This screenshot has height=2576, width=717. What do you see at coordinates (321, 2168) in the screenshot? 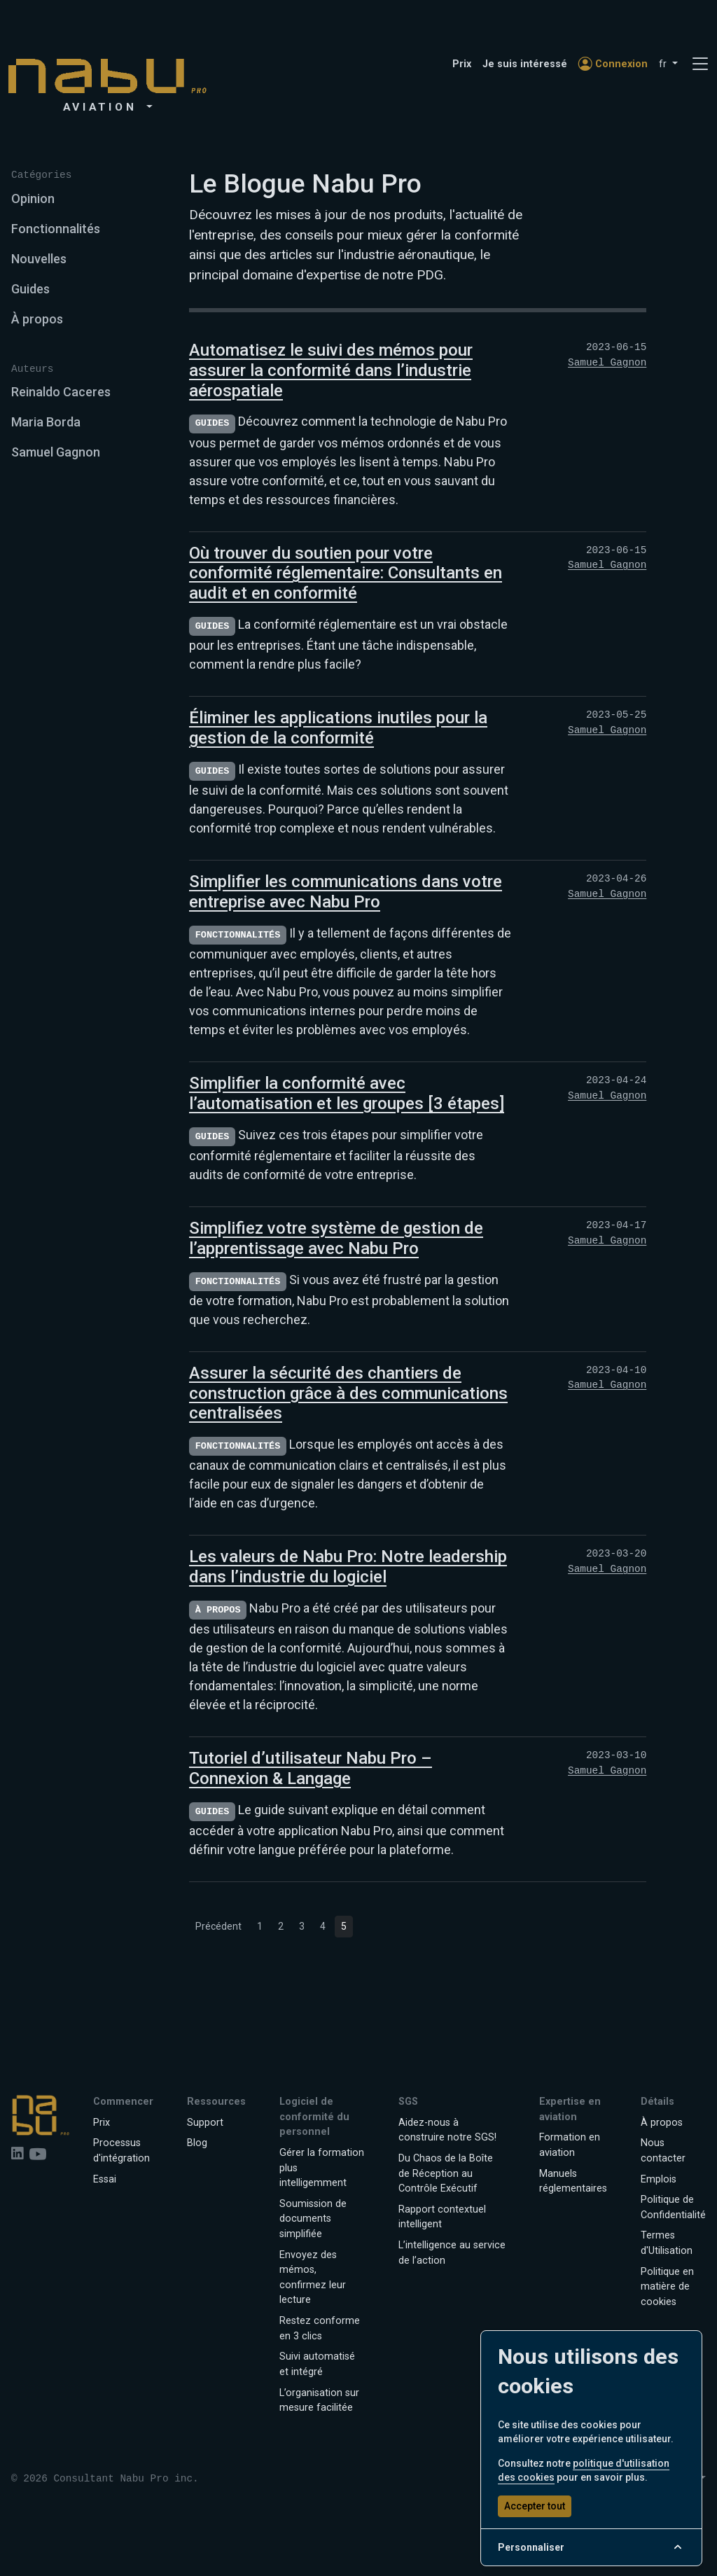
I see `Gérer la formation plus intelligemment` at bounding box center [321, 2168].